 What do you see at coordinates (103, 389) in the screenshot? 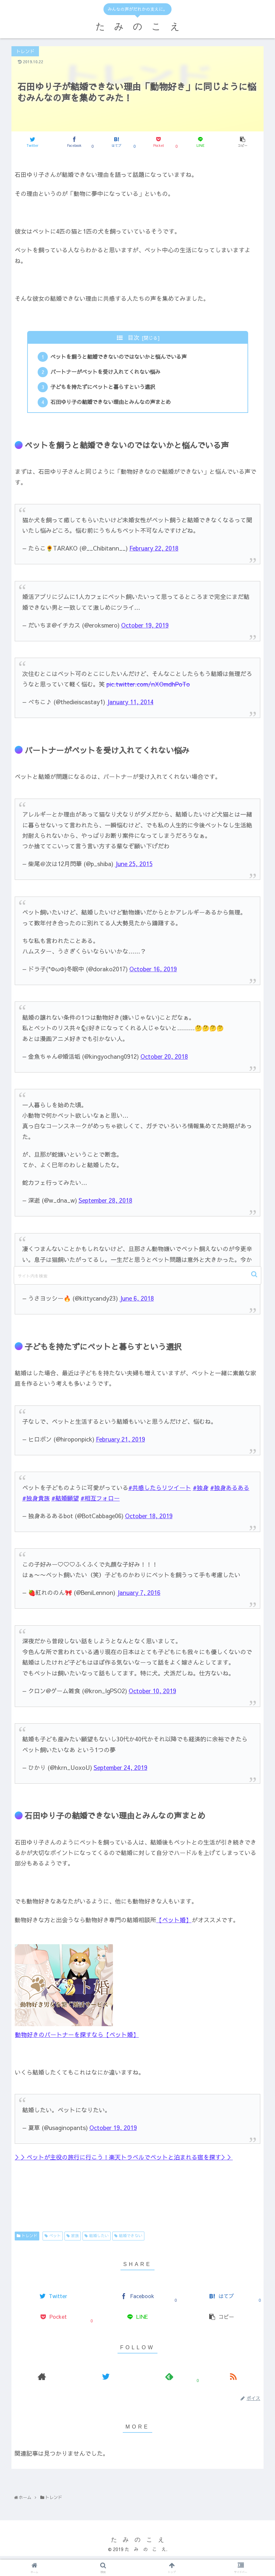
I see `子どもを持たずにペットと暮らすという選択` at bounding box center [103, 389].